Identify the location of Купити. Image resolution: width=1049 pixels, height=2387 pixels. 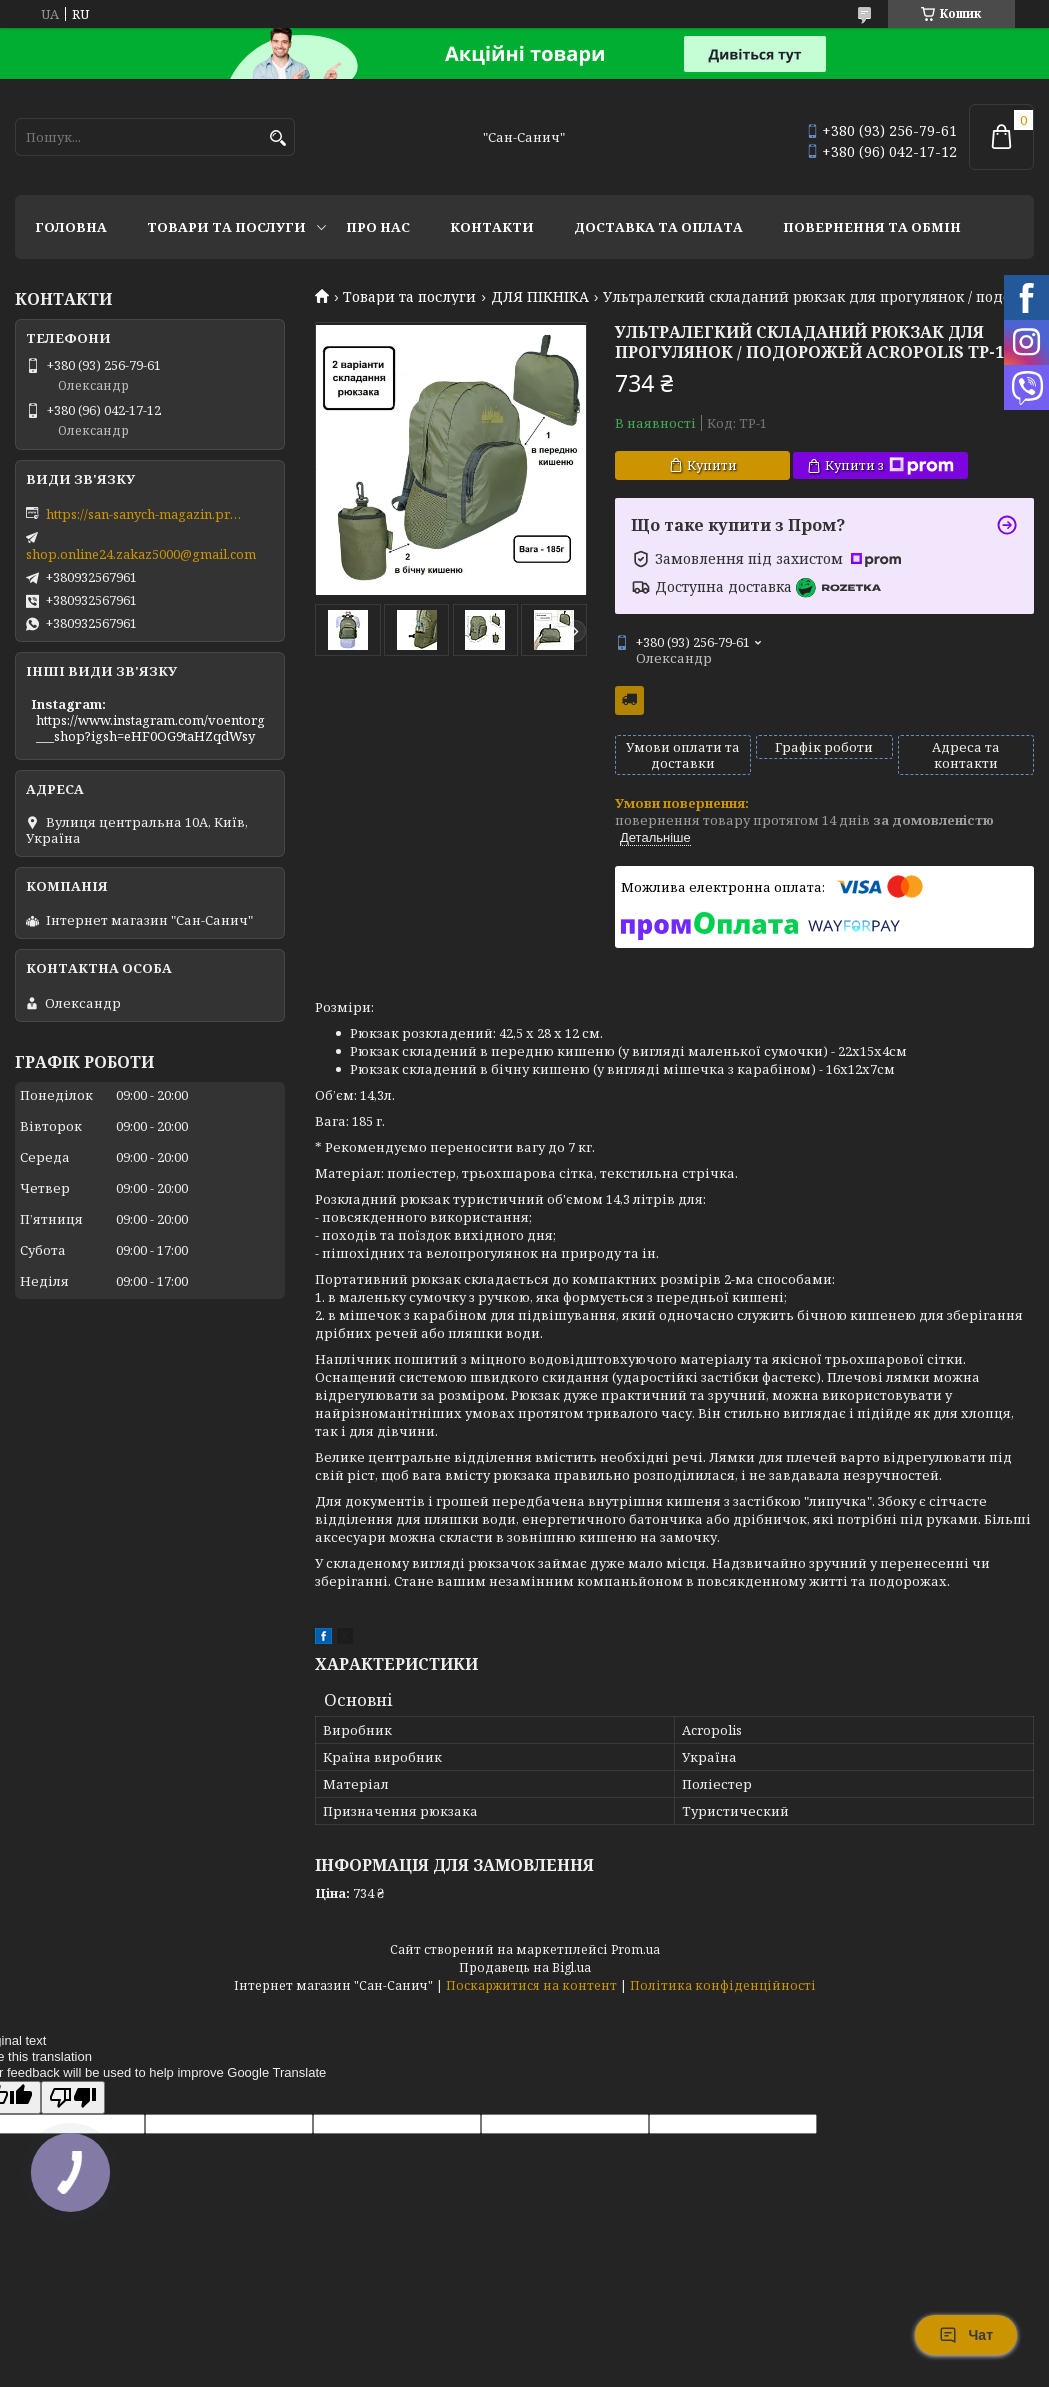
(712, 465).